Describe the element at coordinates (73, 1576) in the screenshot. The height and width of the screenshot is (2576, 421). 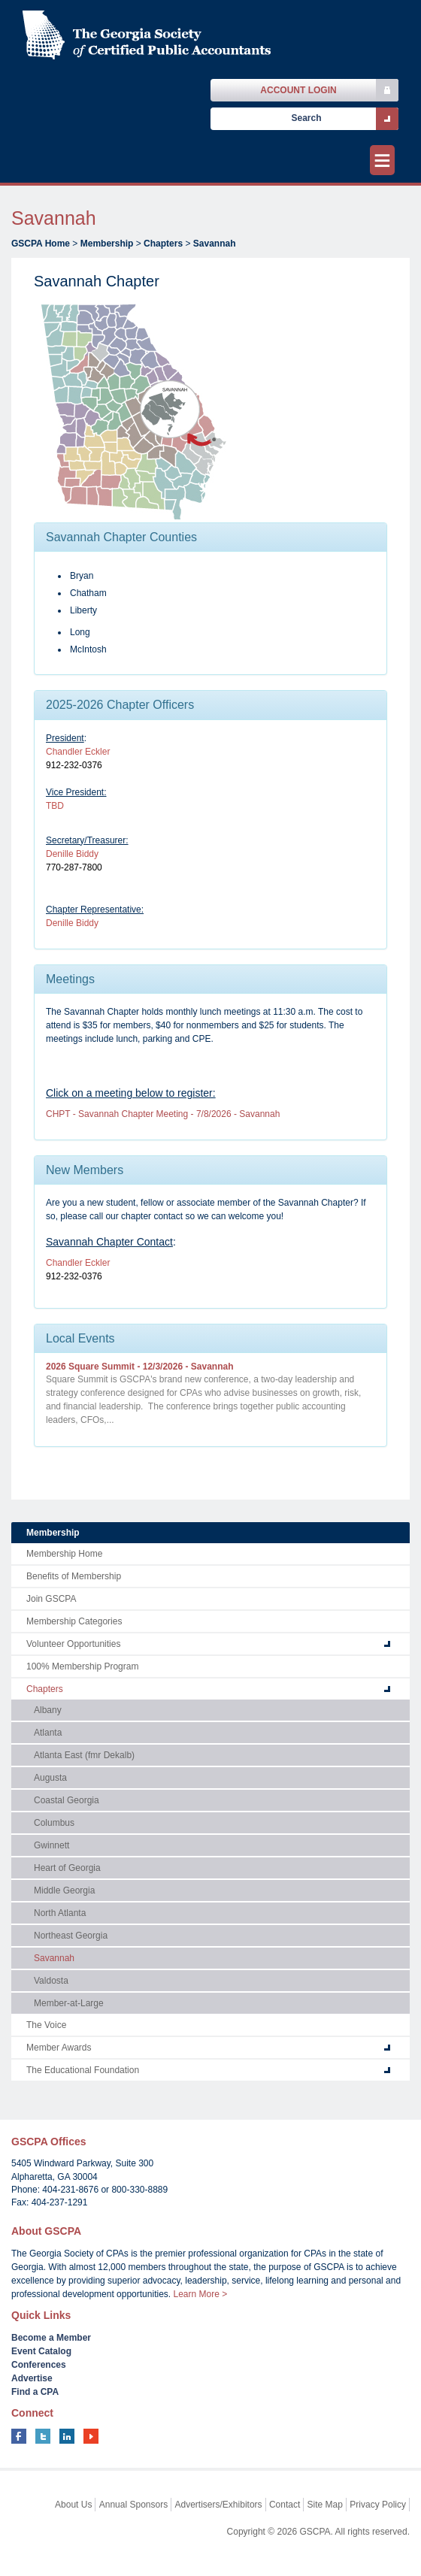
I see `Benefits of Membership` at that location.